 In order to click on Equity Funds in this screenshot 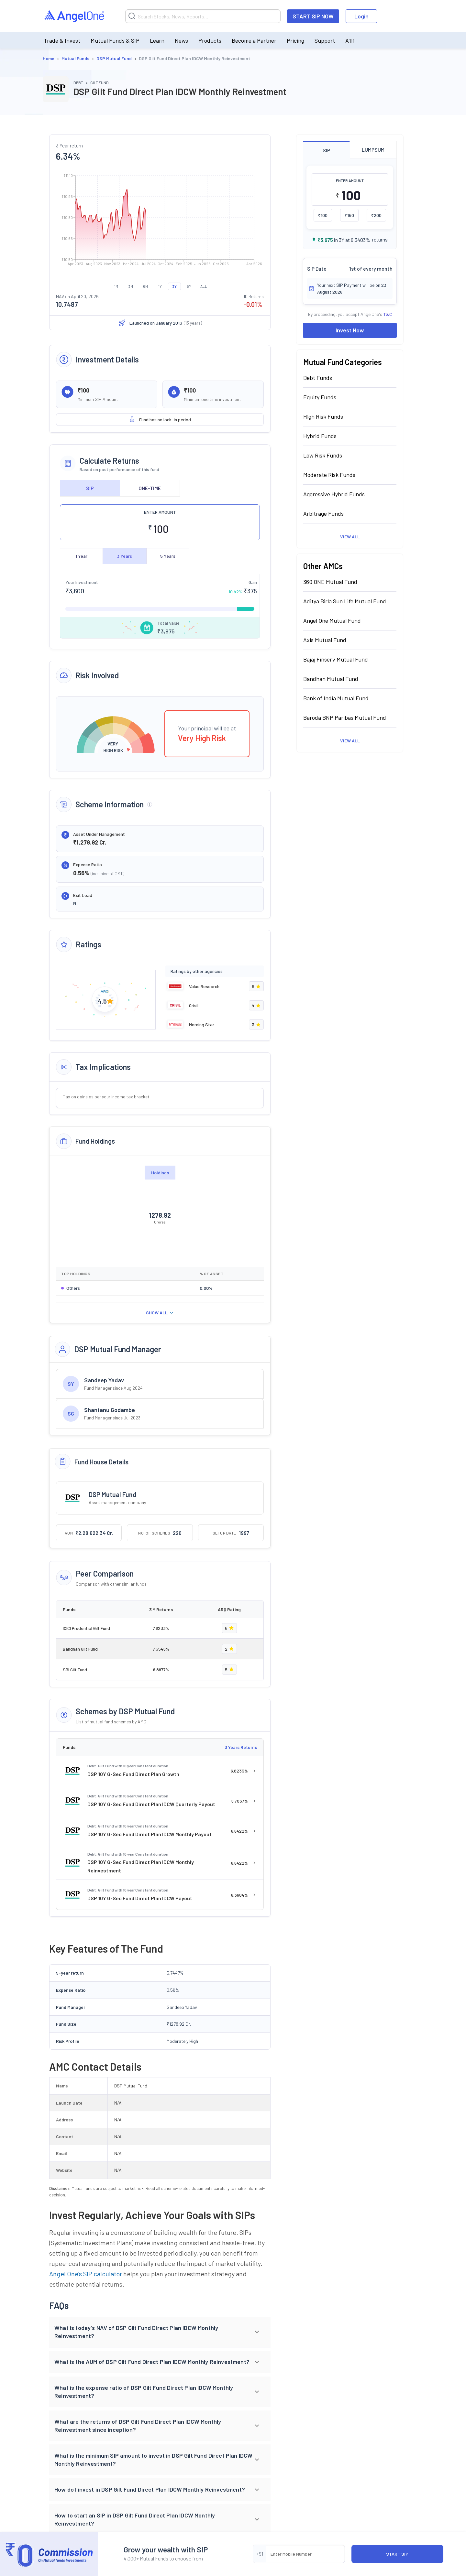, I will do `click(319, 397)`.